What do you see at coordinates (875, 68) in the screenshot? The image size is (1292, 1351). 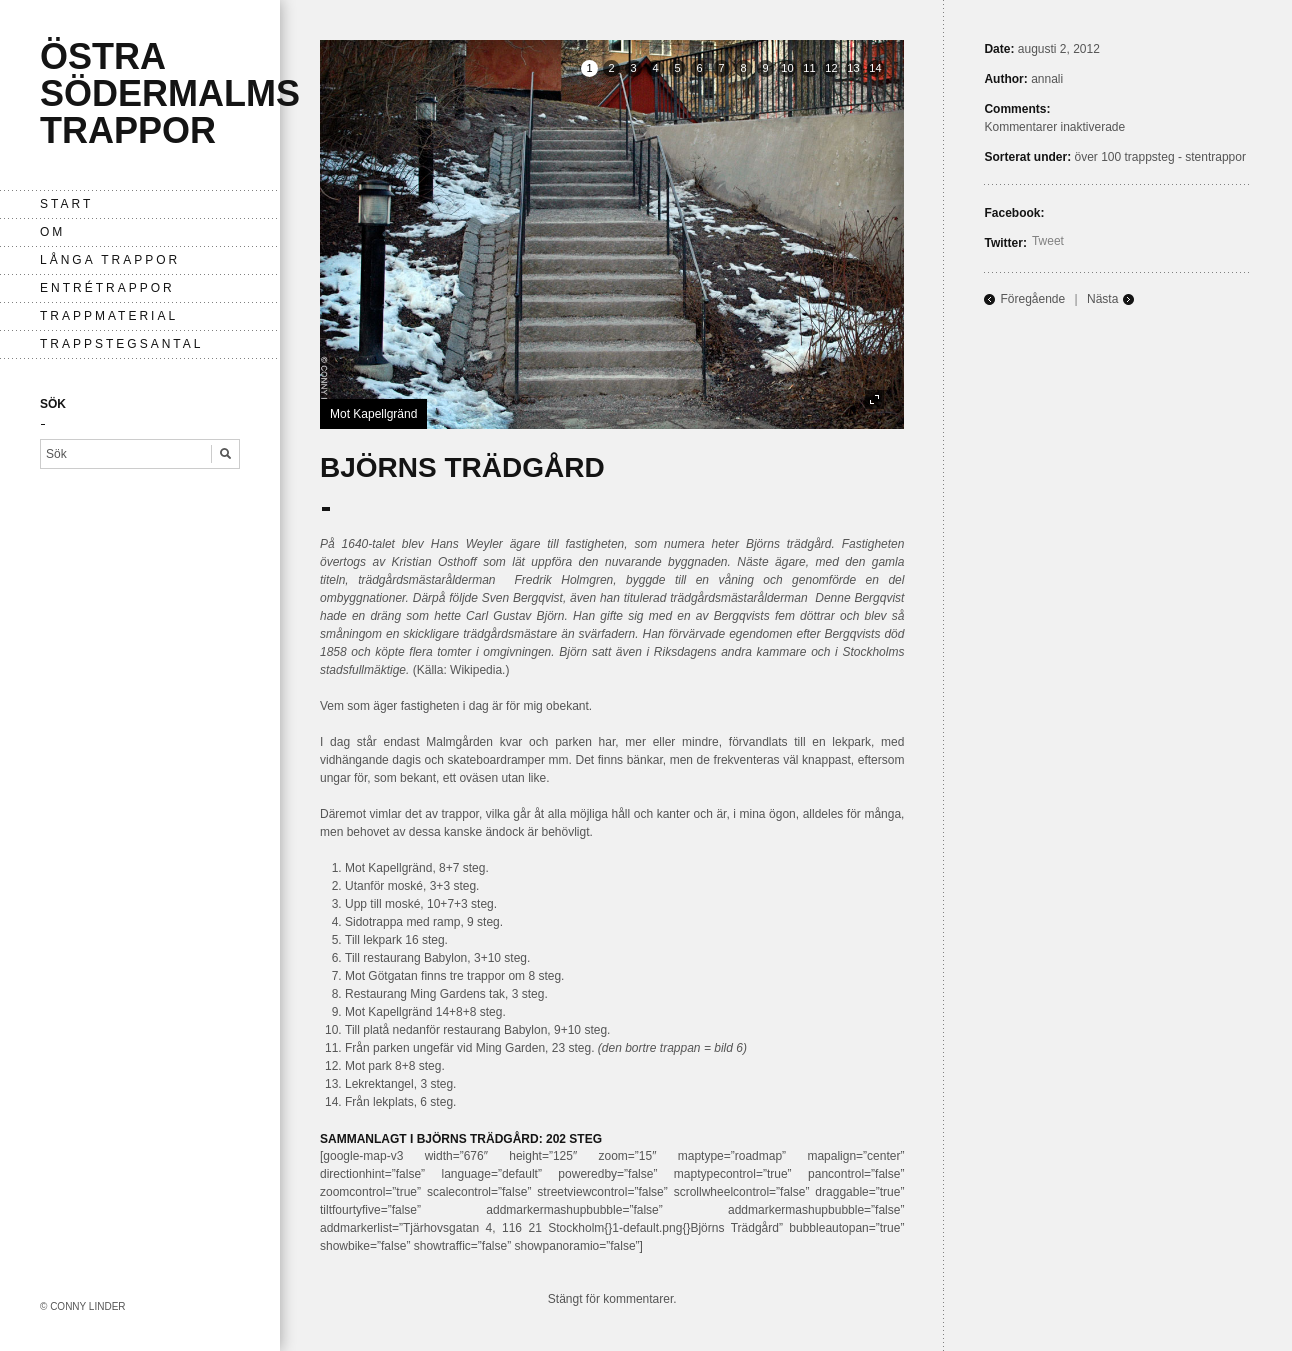 I see `14` at bounding box center [875, 68].